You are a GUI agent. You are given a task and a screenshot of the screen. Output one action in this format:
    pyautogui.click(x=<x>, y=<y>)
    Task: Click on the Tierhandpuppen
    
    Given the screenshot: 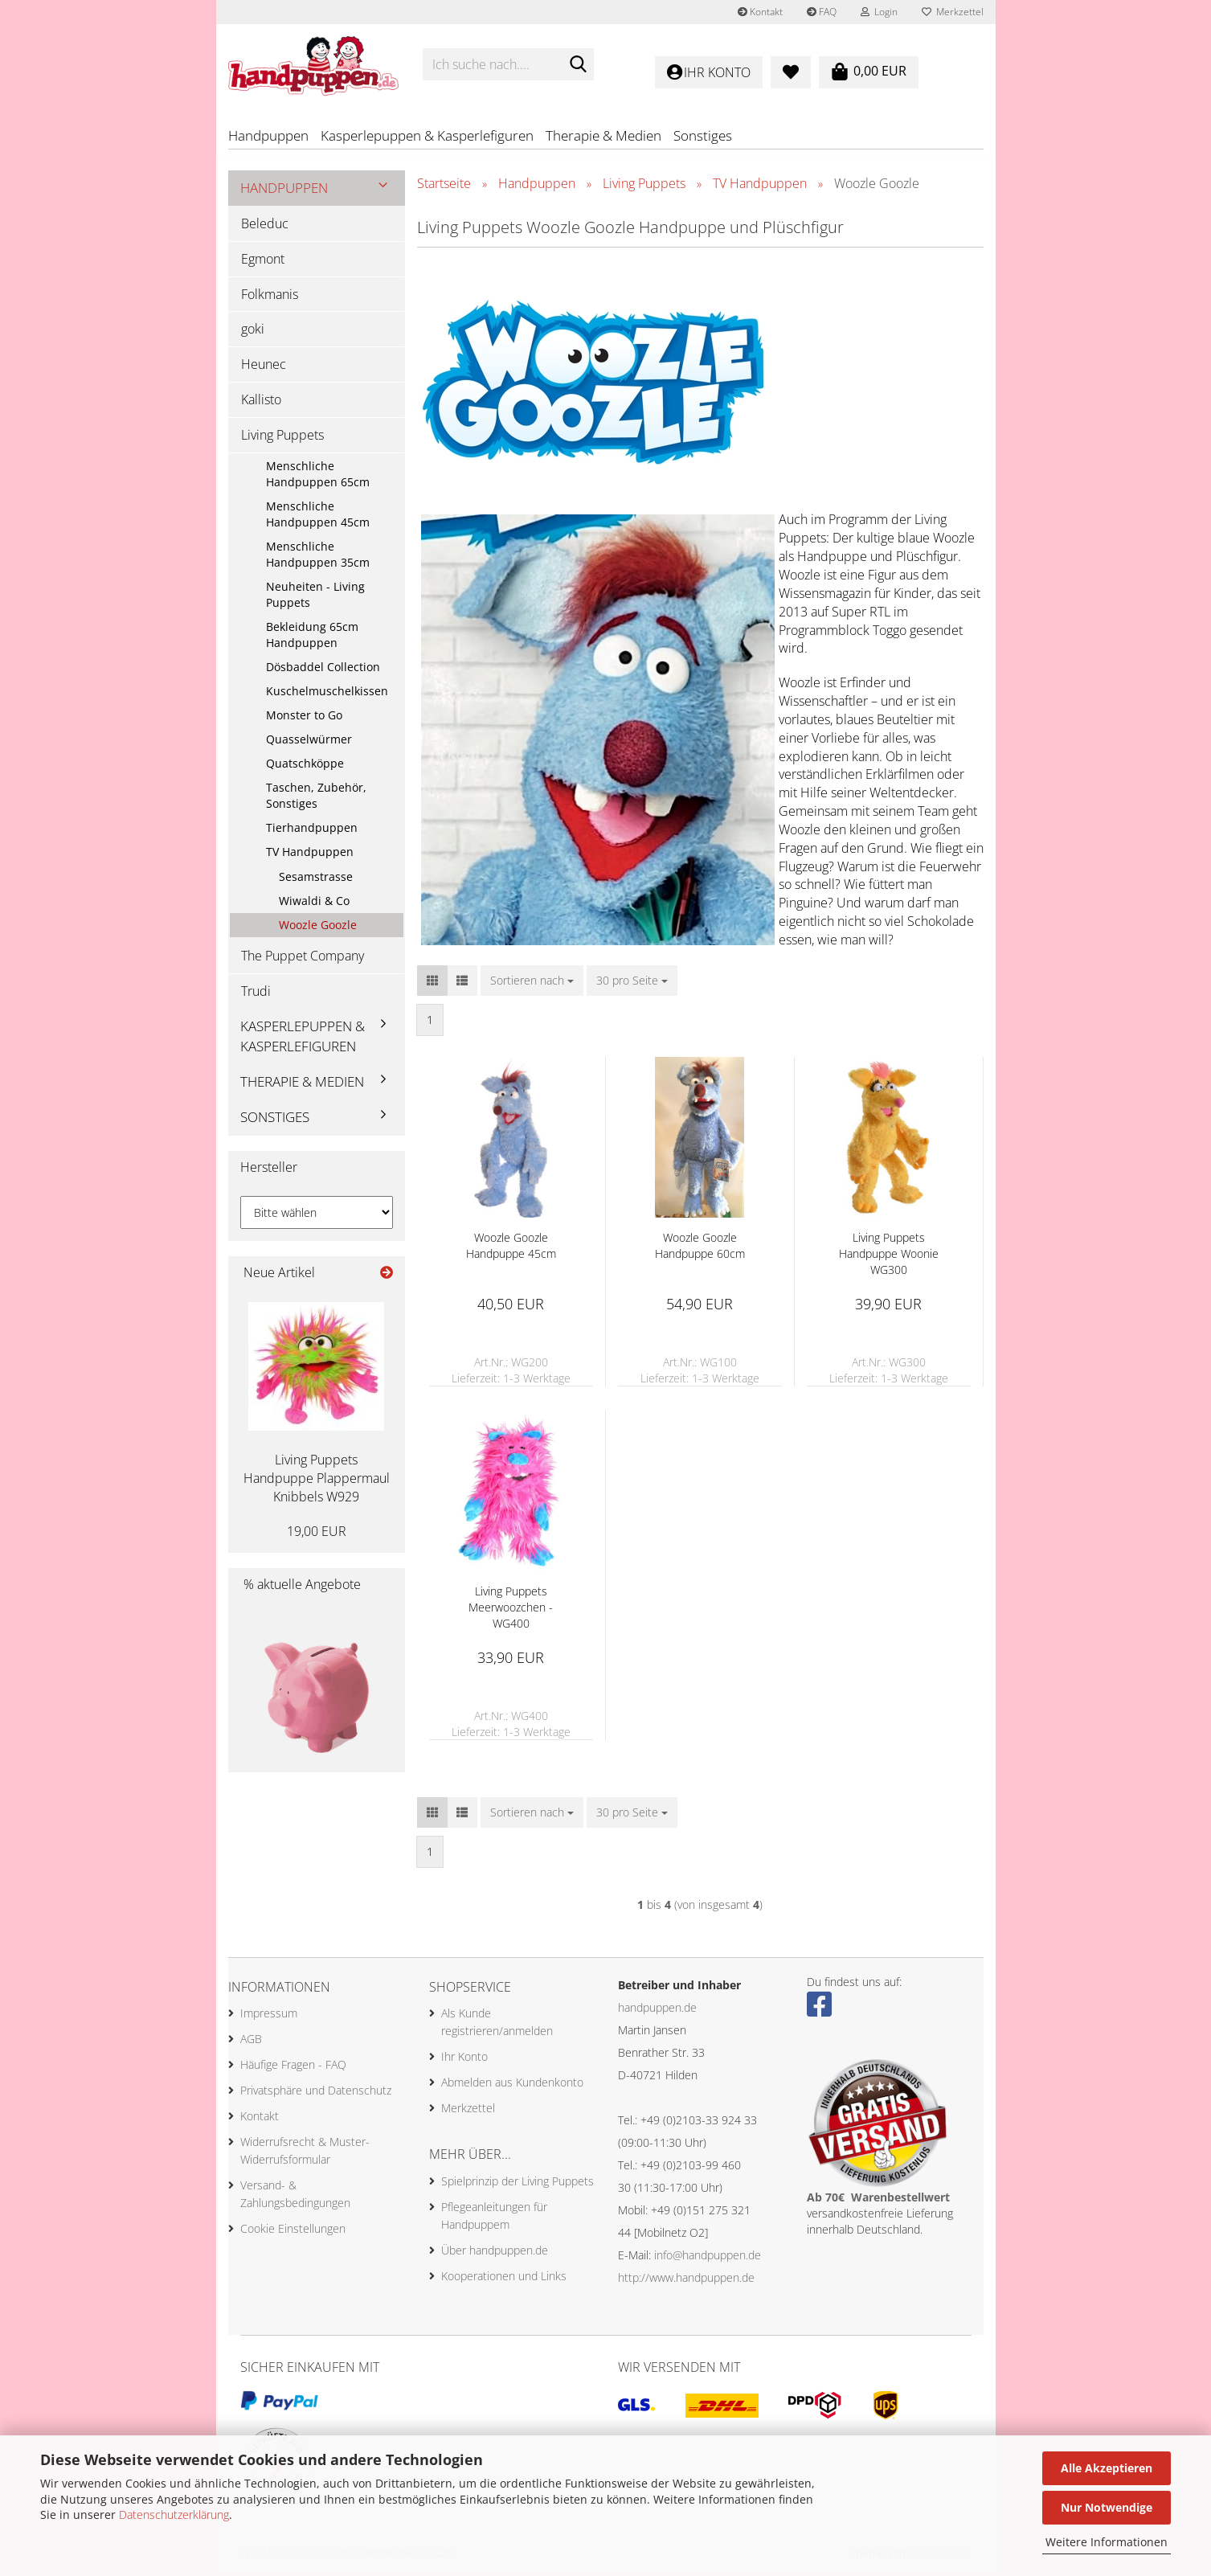 What is the action you would take?
    pyautogui.click(x=312, y=830)
    